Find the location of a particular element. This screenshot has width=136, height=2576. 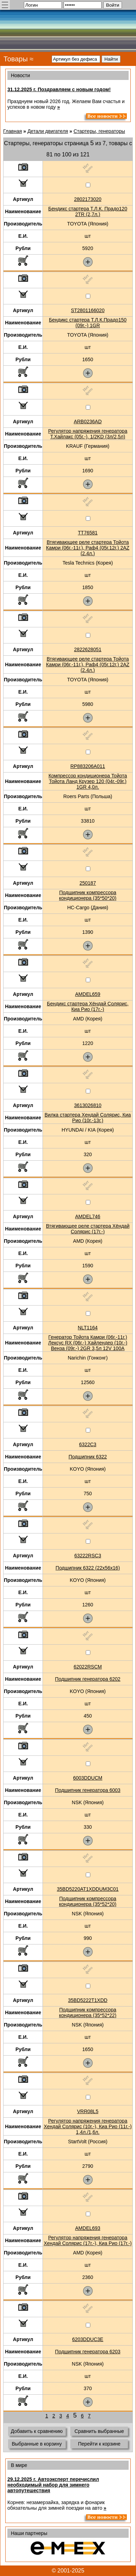

2822628051 is located at coordinates (88, 649).